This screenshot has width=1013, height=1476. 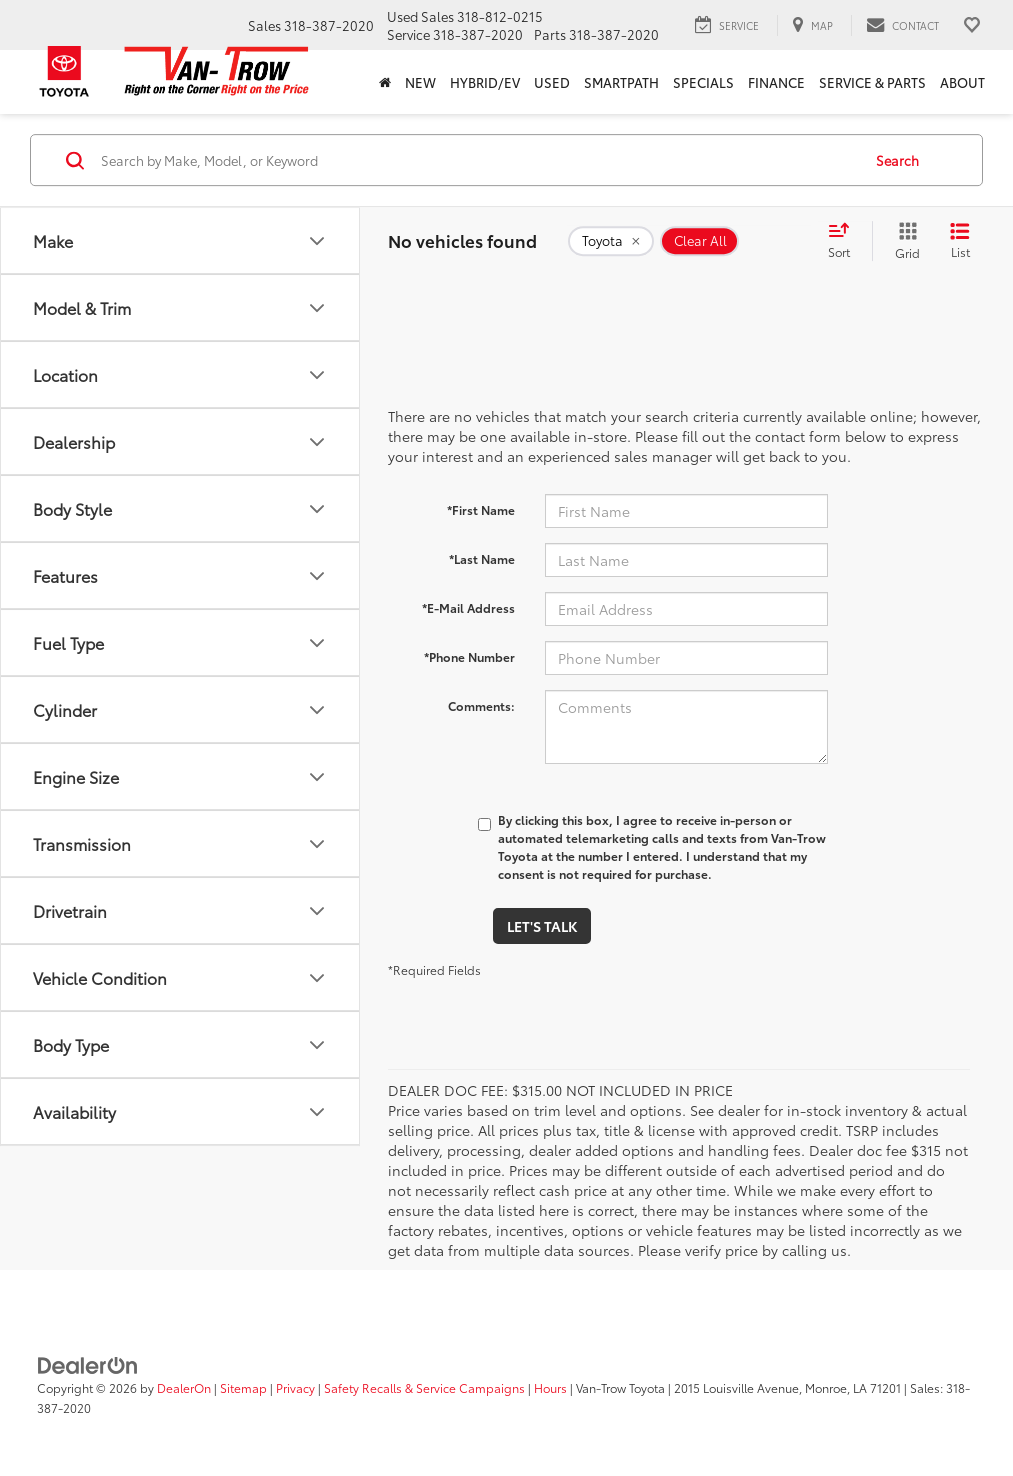 I want to click on Safety Recalls & Service Campaigns [Safety Recalls & Service Campaigns, Opens in a new tab], so click(x=424, y=1387).